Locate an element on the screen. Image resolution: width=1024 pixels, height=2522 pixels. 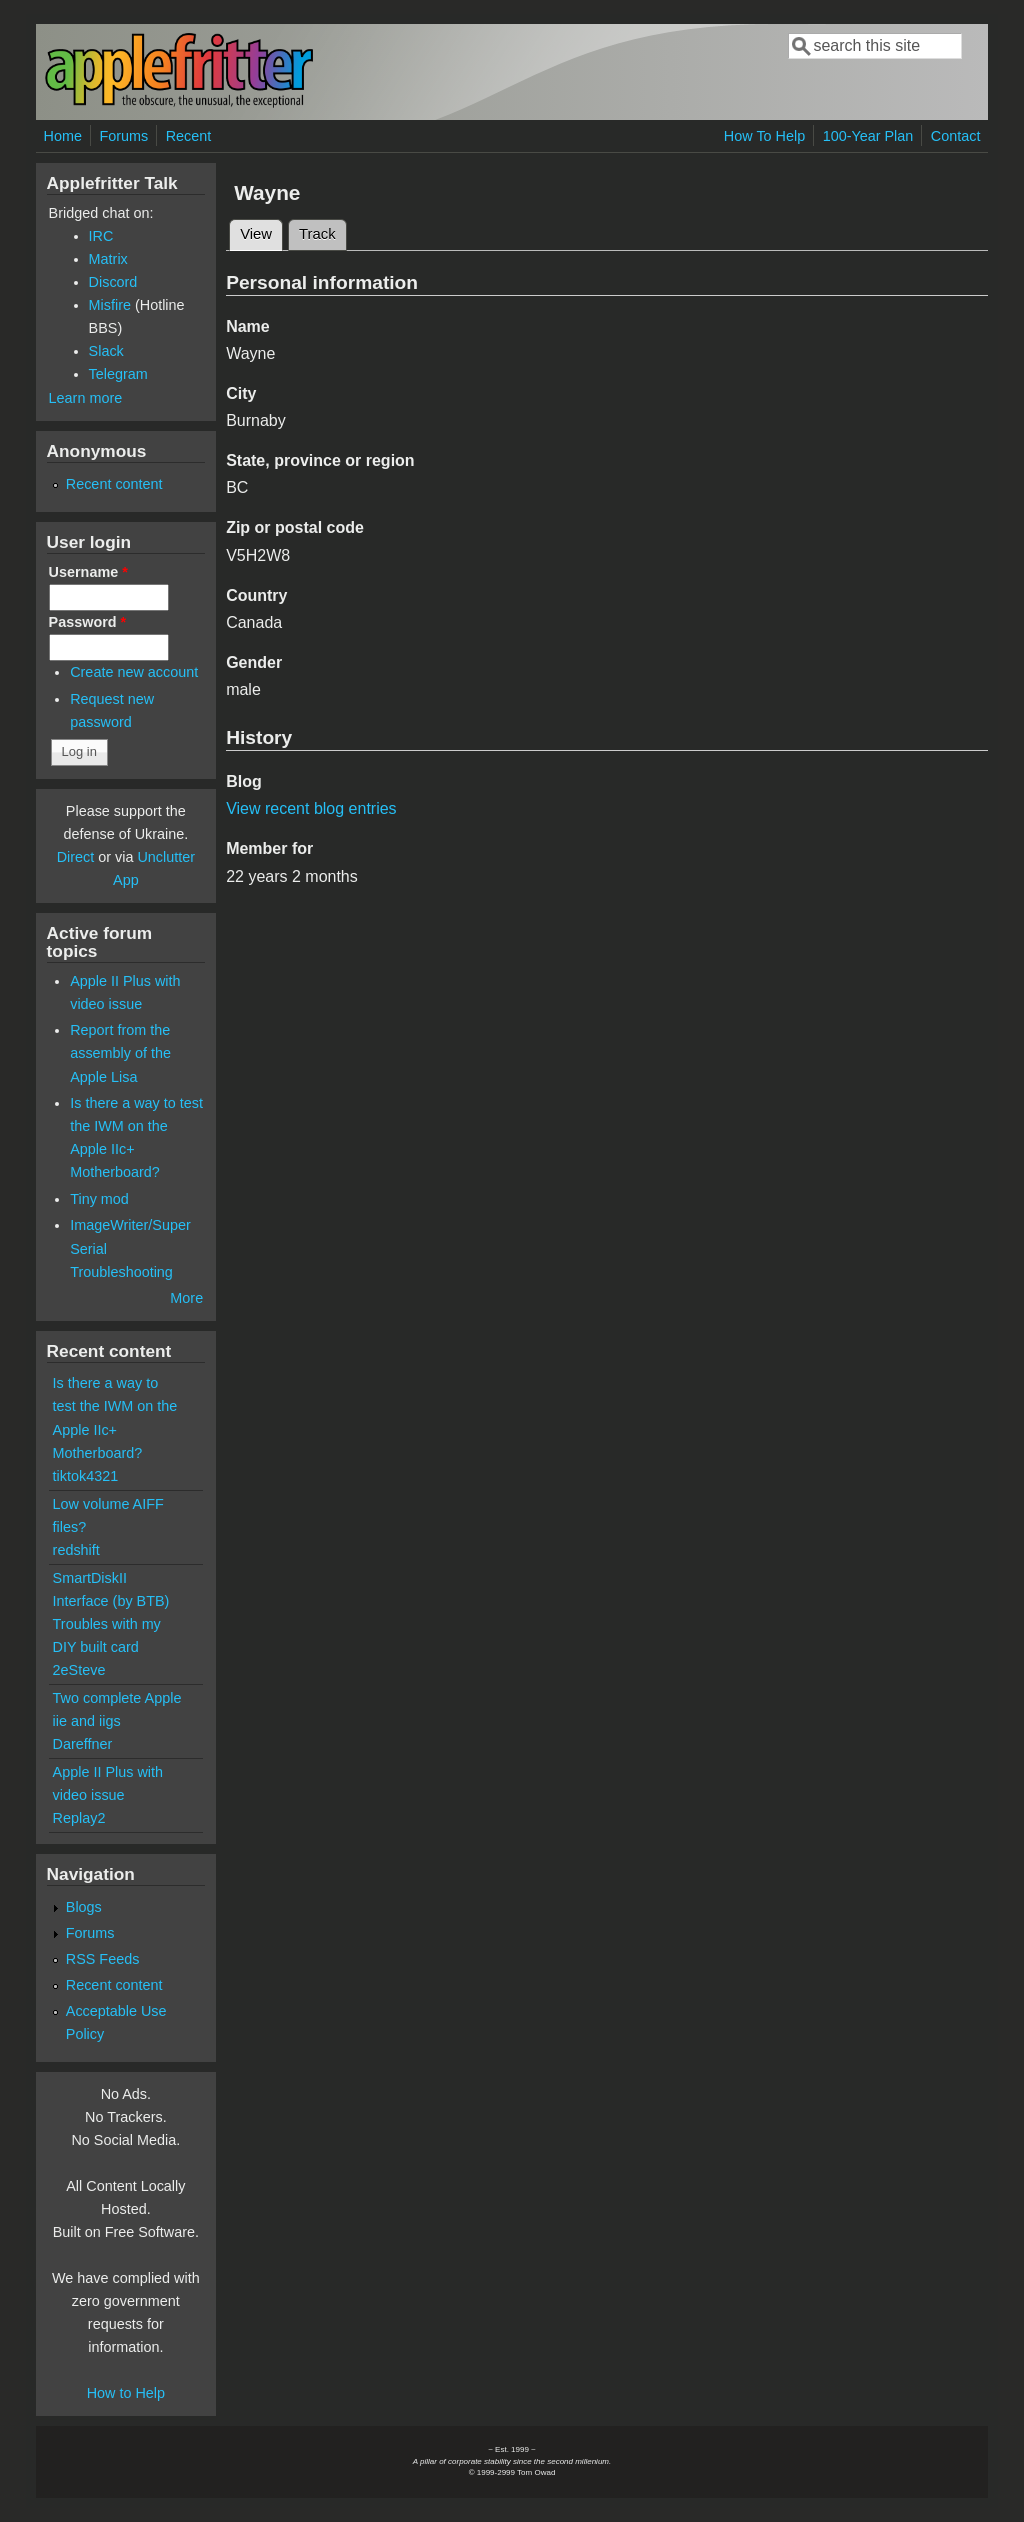
How To Help is located at coordinates (764, 136).